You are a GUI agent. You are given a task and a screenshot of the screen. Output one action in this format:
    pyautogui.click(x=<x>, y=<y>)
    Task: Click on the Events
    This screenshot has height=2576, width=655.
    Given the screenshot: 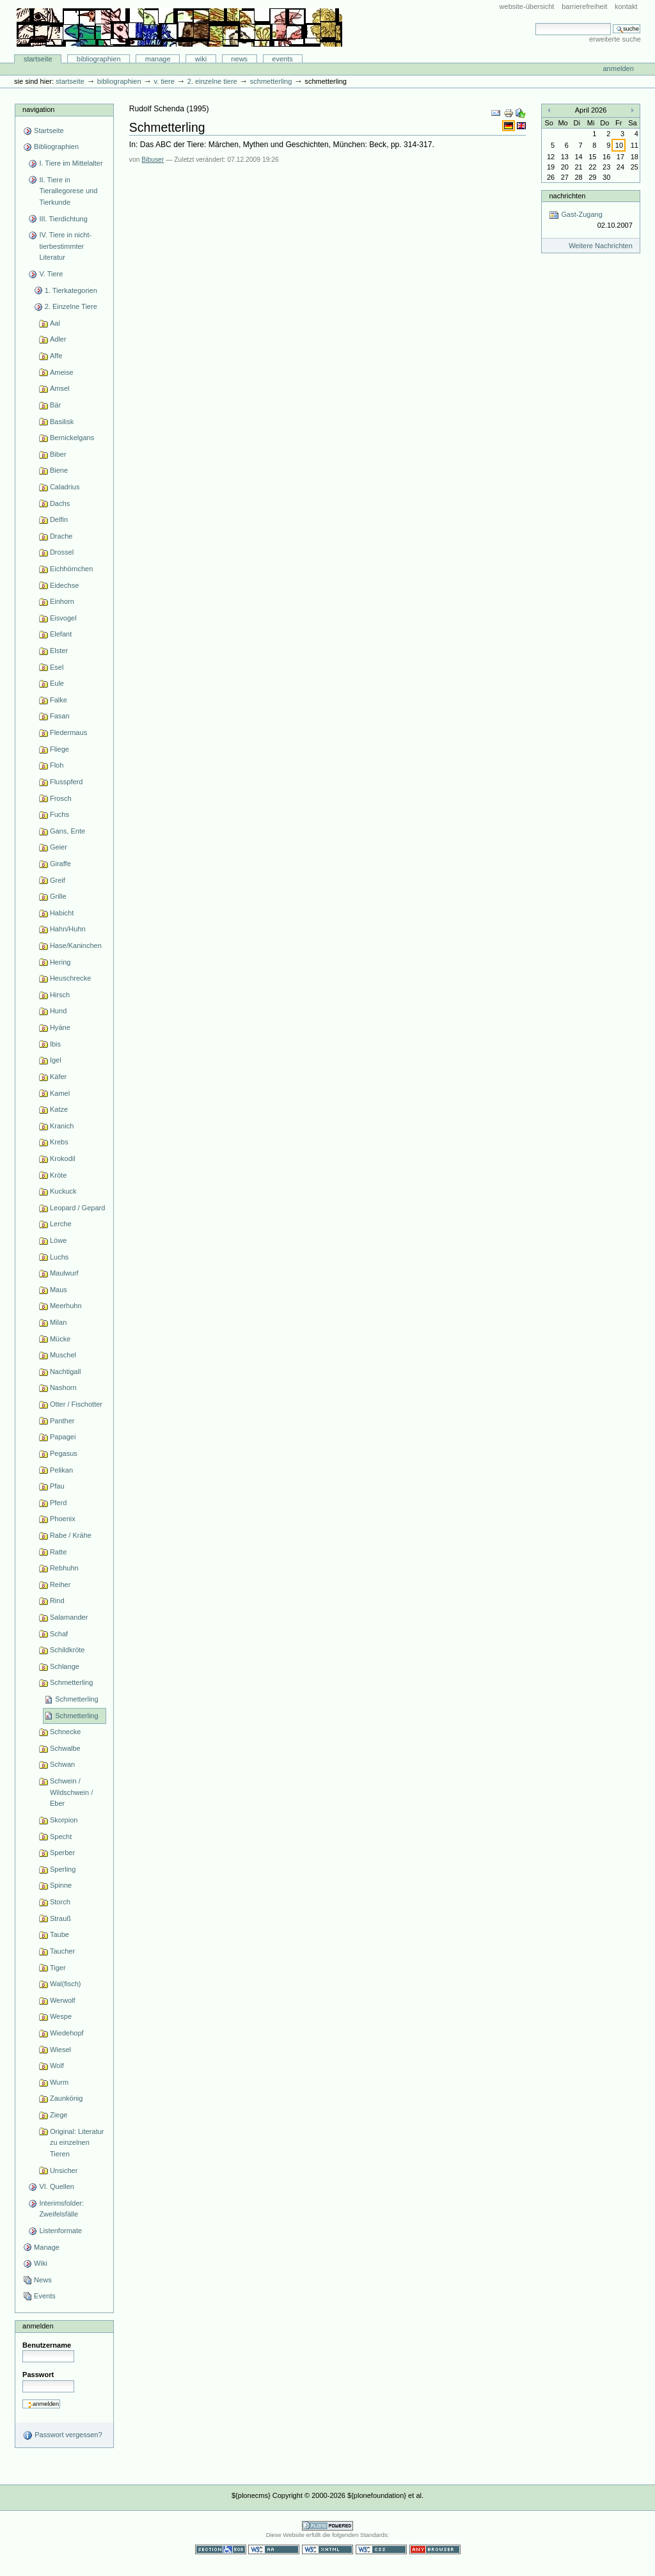 What is the action you would take?
    pyautogui.click(x=282, y=59)
    